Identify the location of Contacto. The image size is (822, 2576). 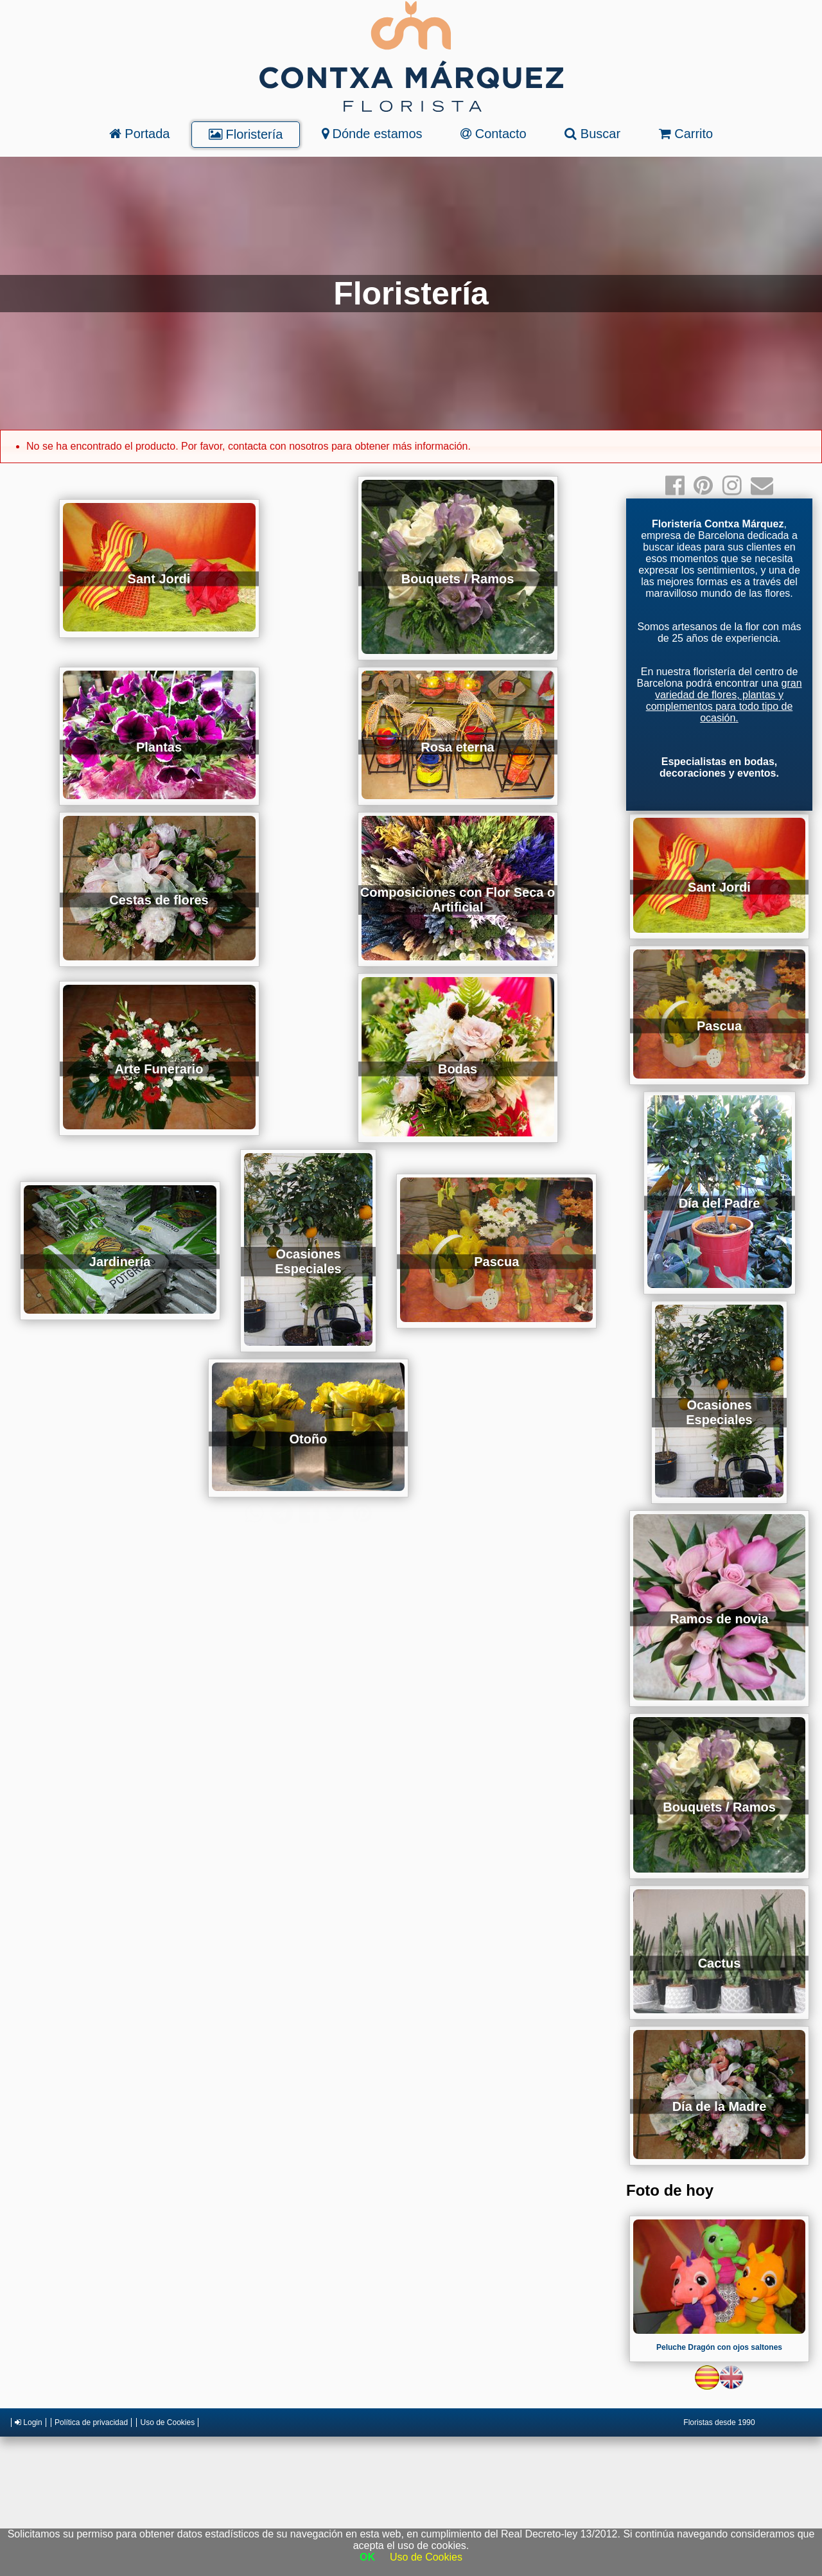
(493, 134).